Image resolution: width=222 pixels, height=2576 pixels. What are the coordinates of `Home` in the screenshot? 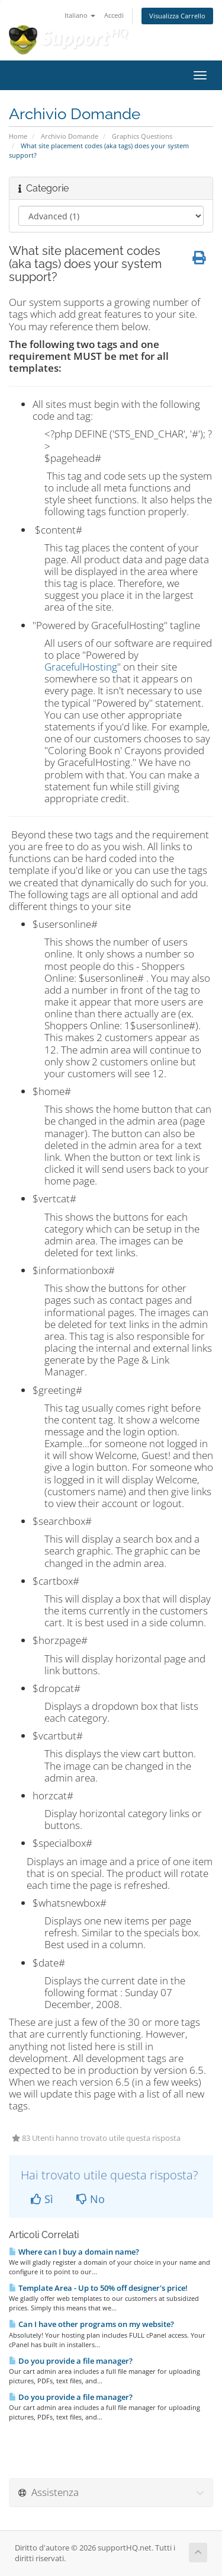 It's located at (18, 136).